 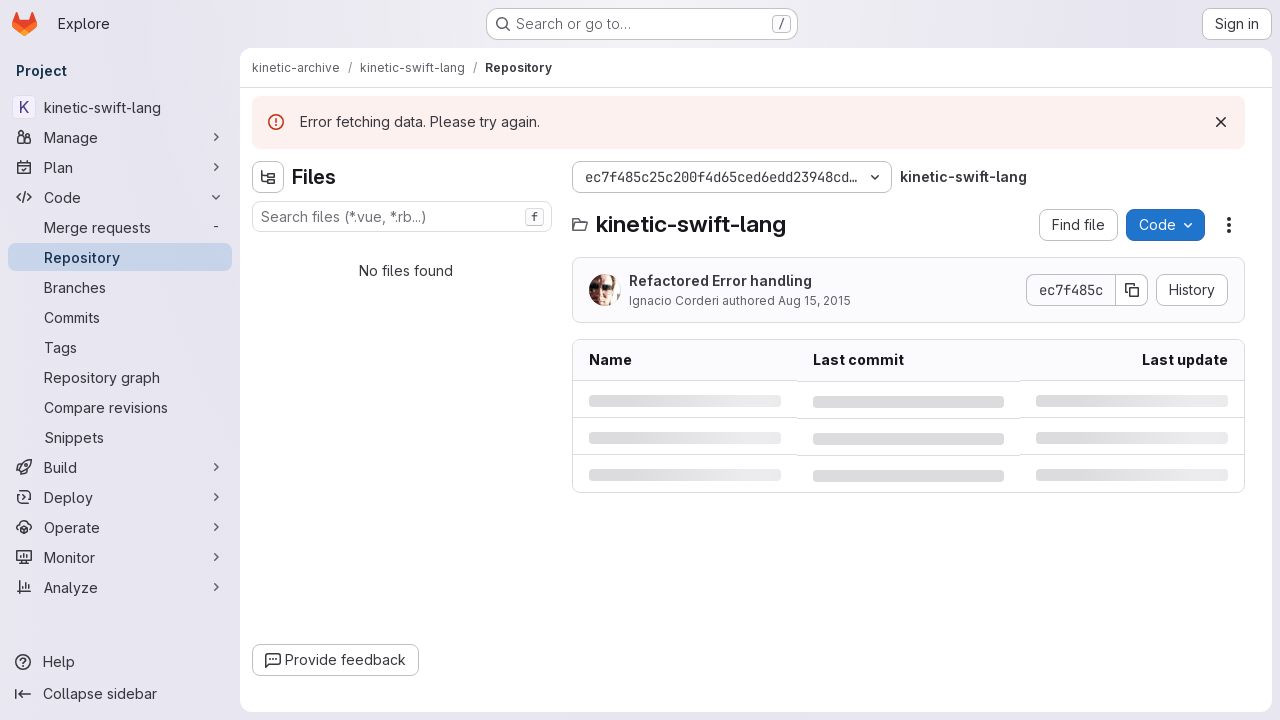 What do you see at coordinates (120, 197) in the screenshot?
I see `[Code]` at bounding box center [120, 197].